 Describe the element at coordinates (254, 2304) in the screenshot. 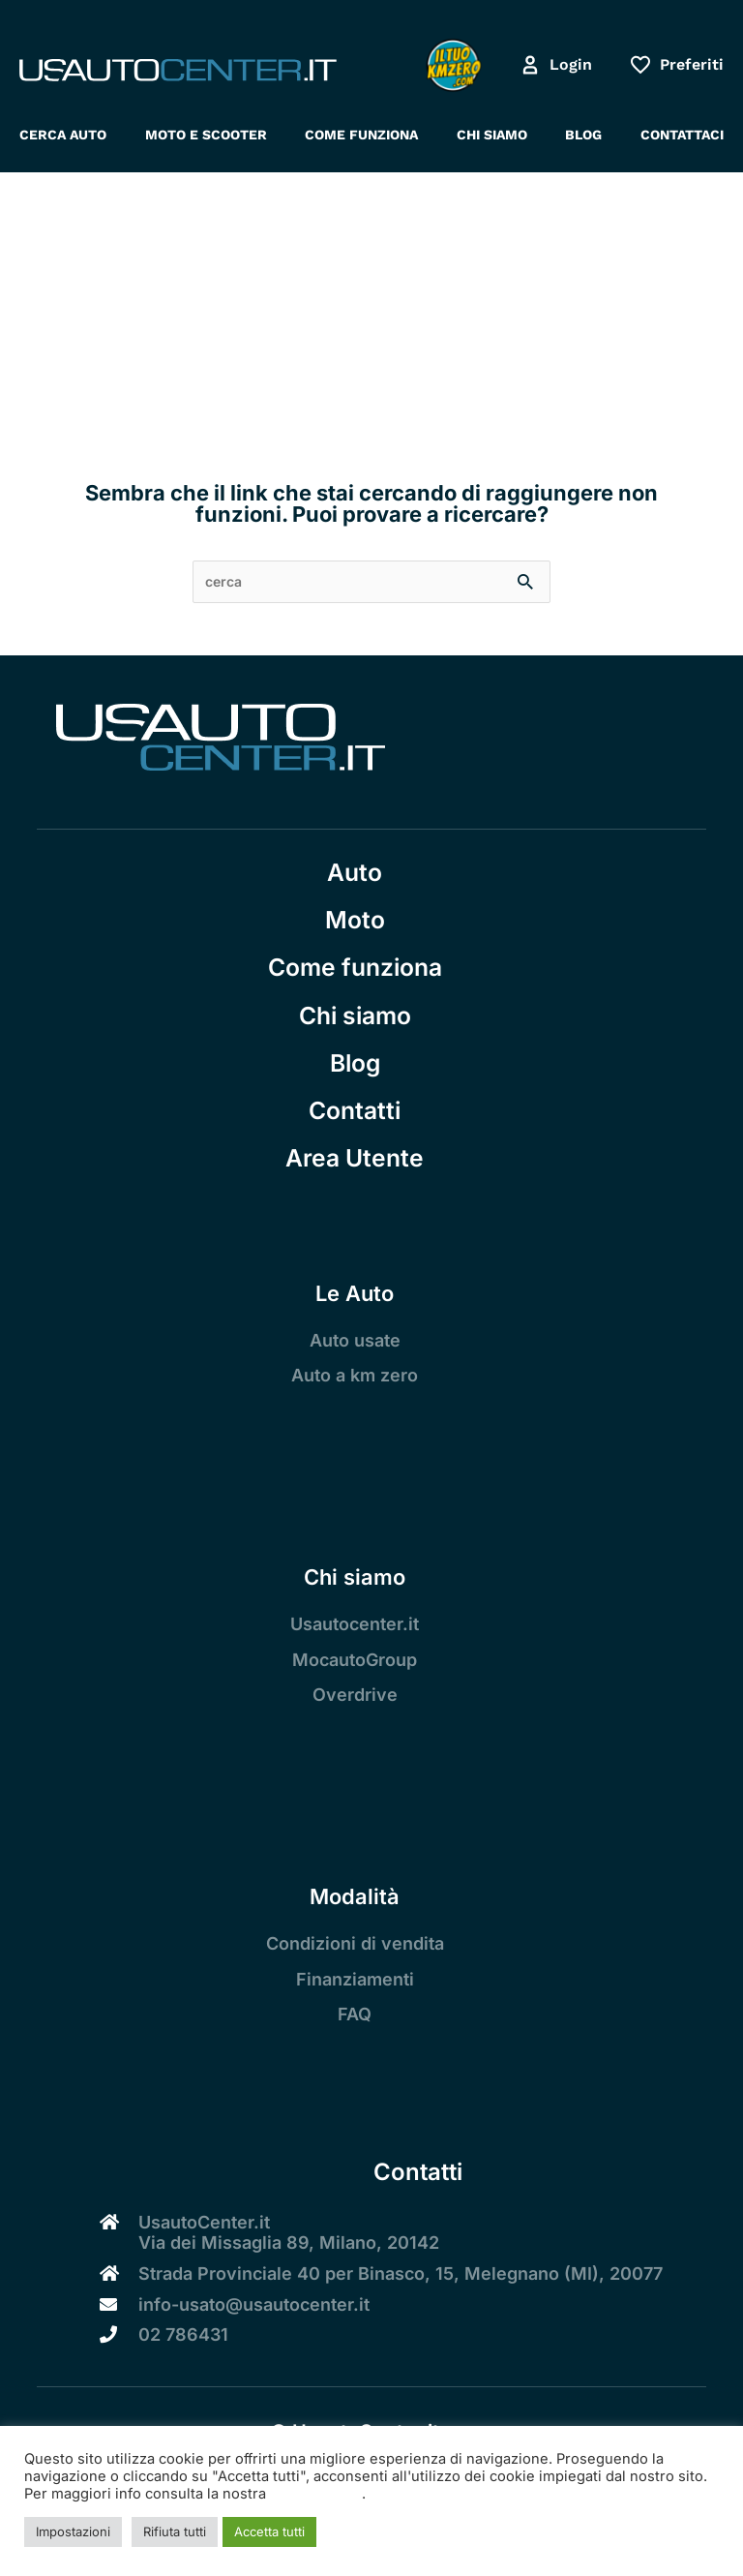

I see `info-usato@usautocenter.it` at that location.